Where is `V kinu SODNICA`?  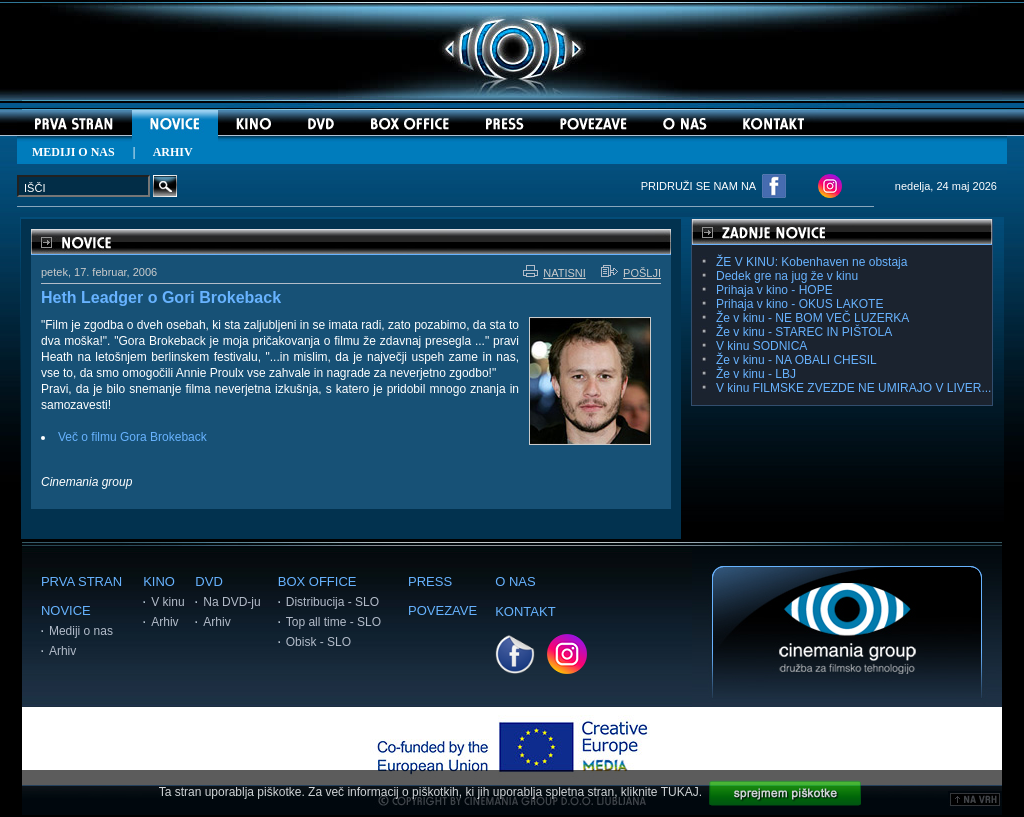
V kinu SODNICA is located at coordinates (761, 346).